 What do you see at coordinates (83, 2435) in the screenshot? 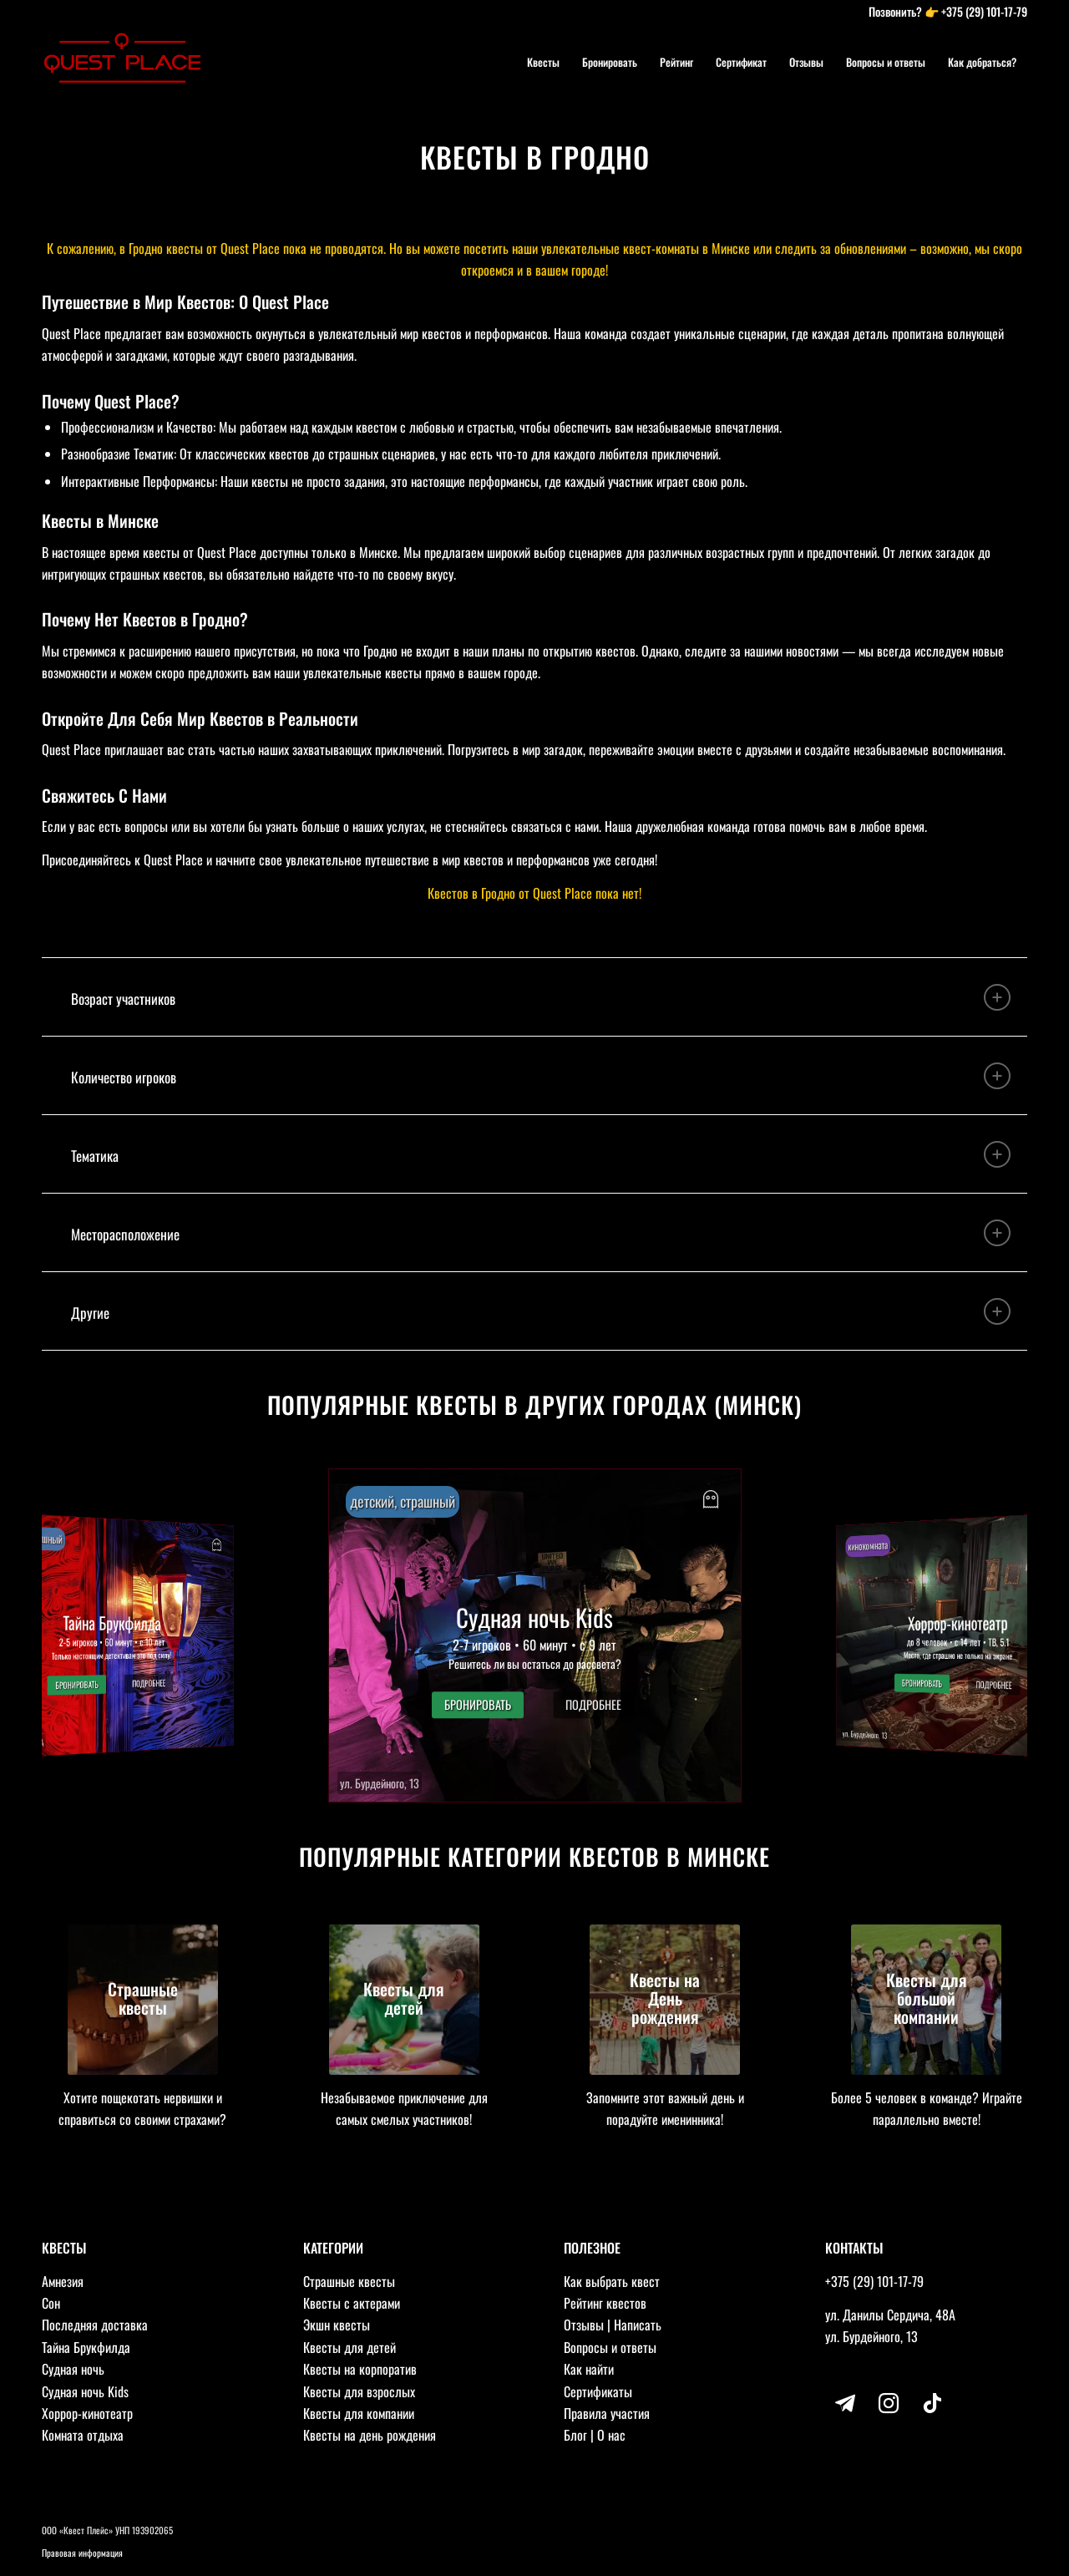
I see `Комната отдыха` at bounding box center [83, 2435].